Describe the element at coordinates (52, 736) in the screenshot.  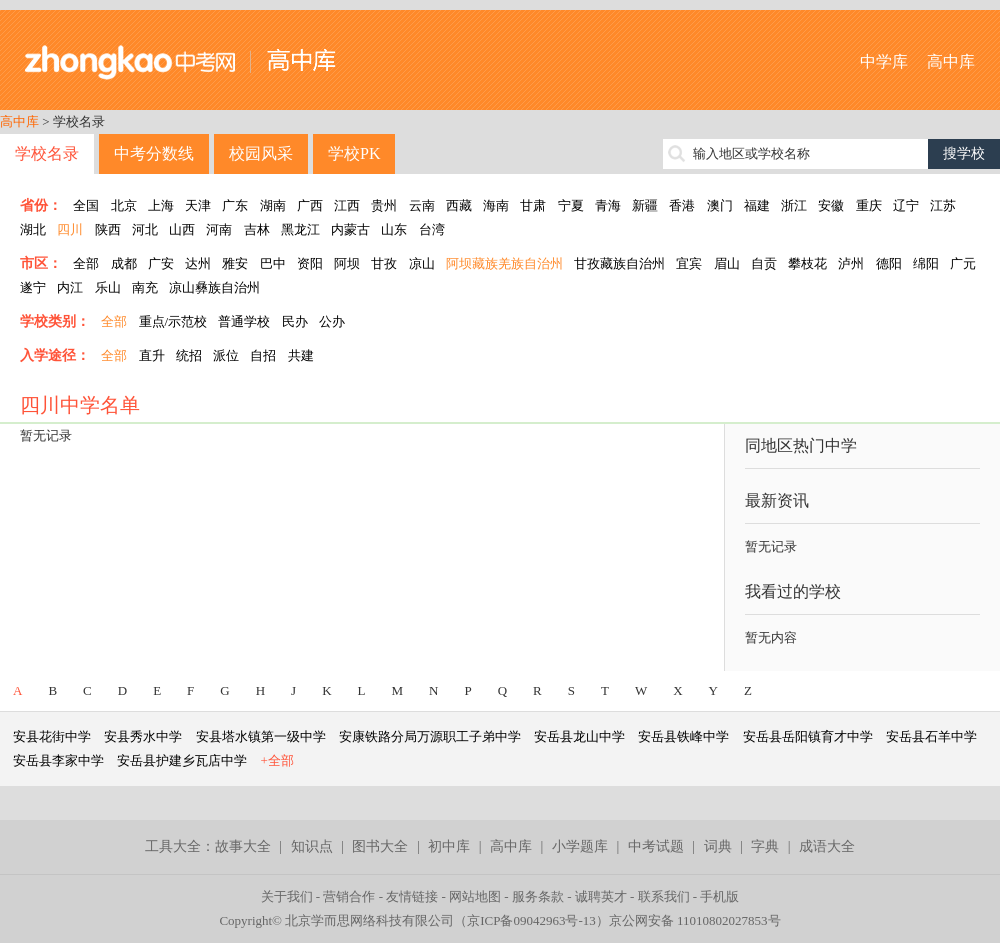
I see `安县花街中学` at that location.